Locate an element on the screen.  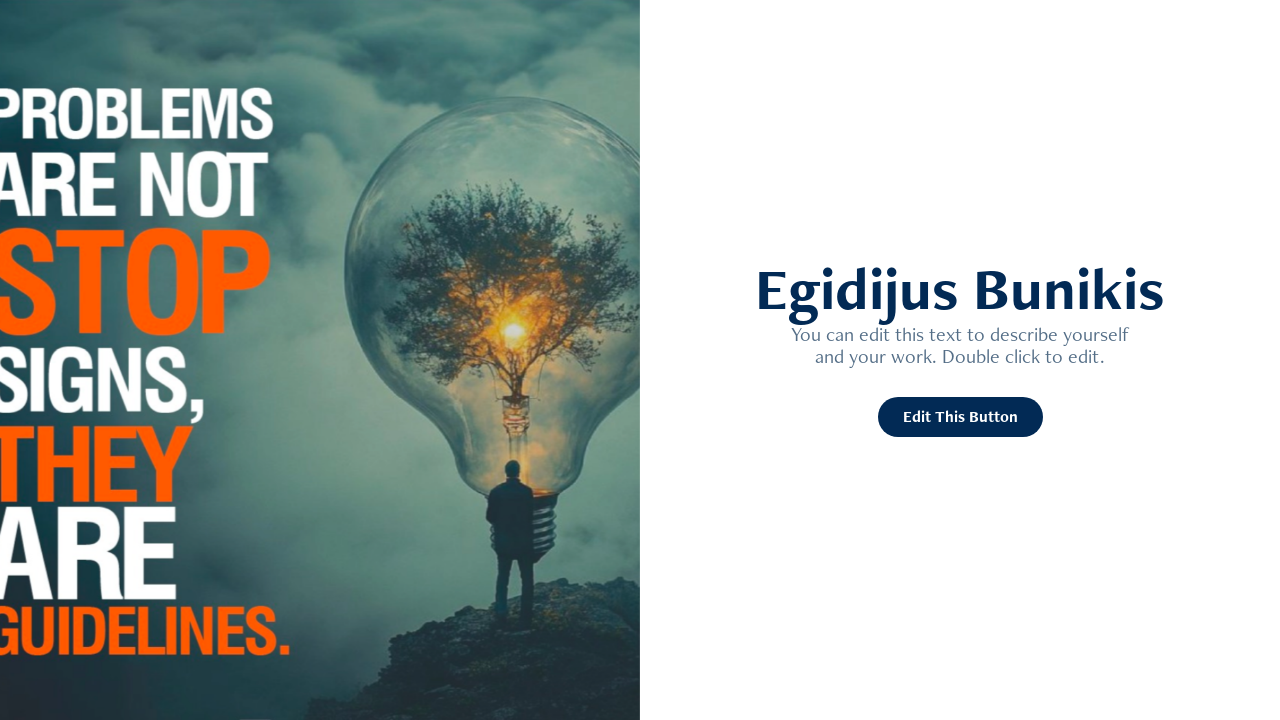
Edit This Button is located at coordinates (960, 416).